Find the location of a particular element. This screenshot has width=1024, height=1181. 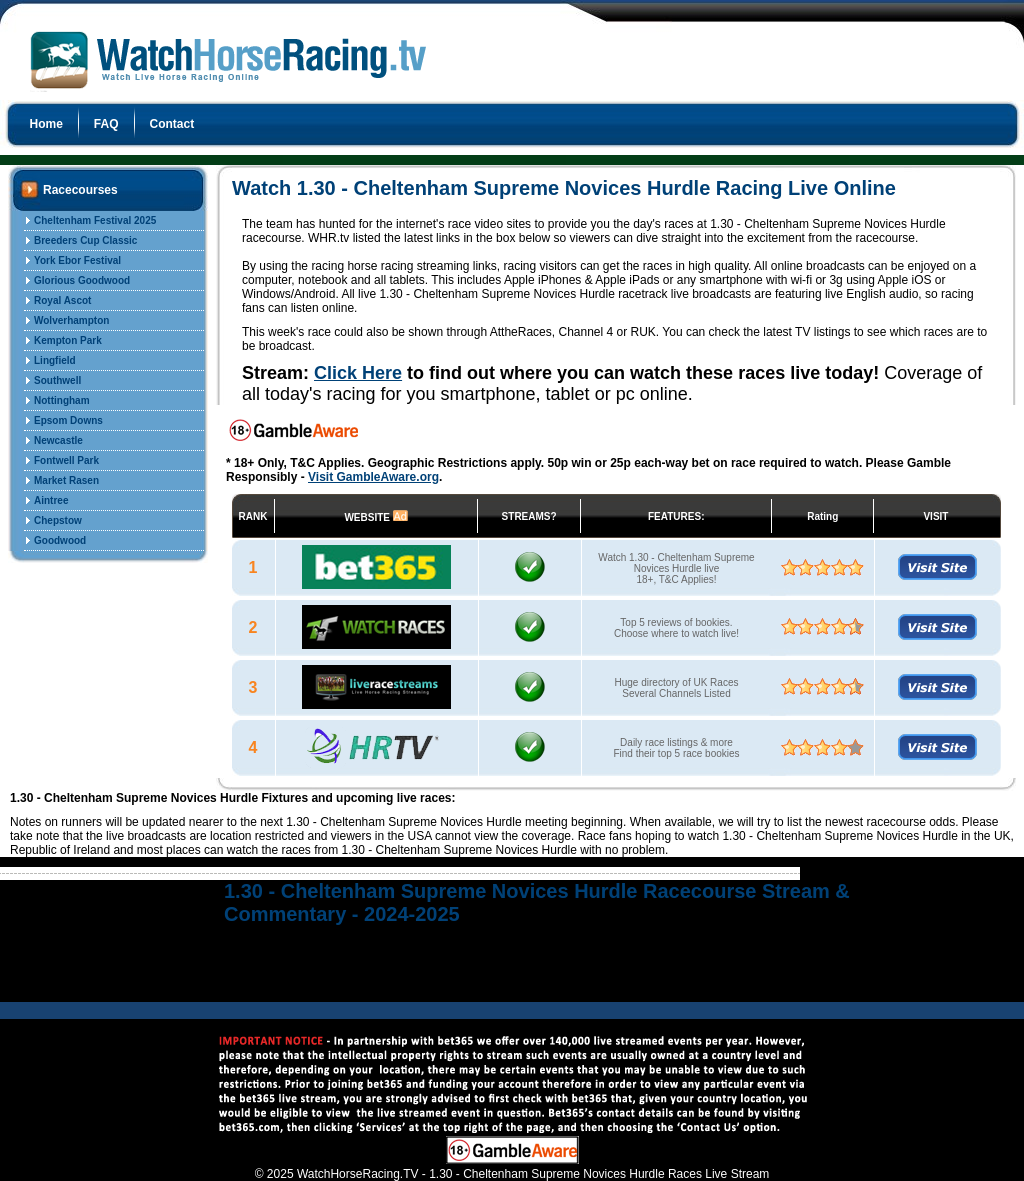

York Ebor Festival is located at coordinates (77, 260).